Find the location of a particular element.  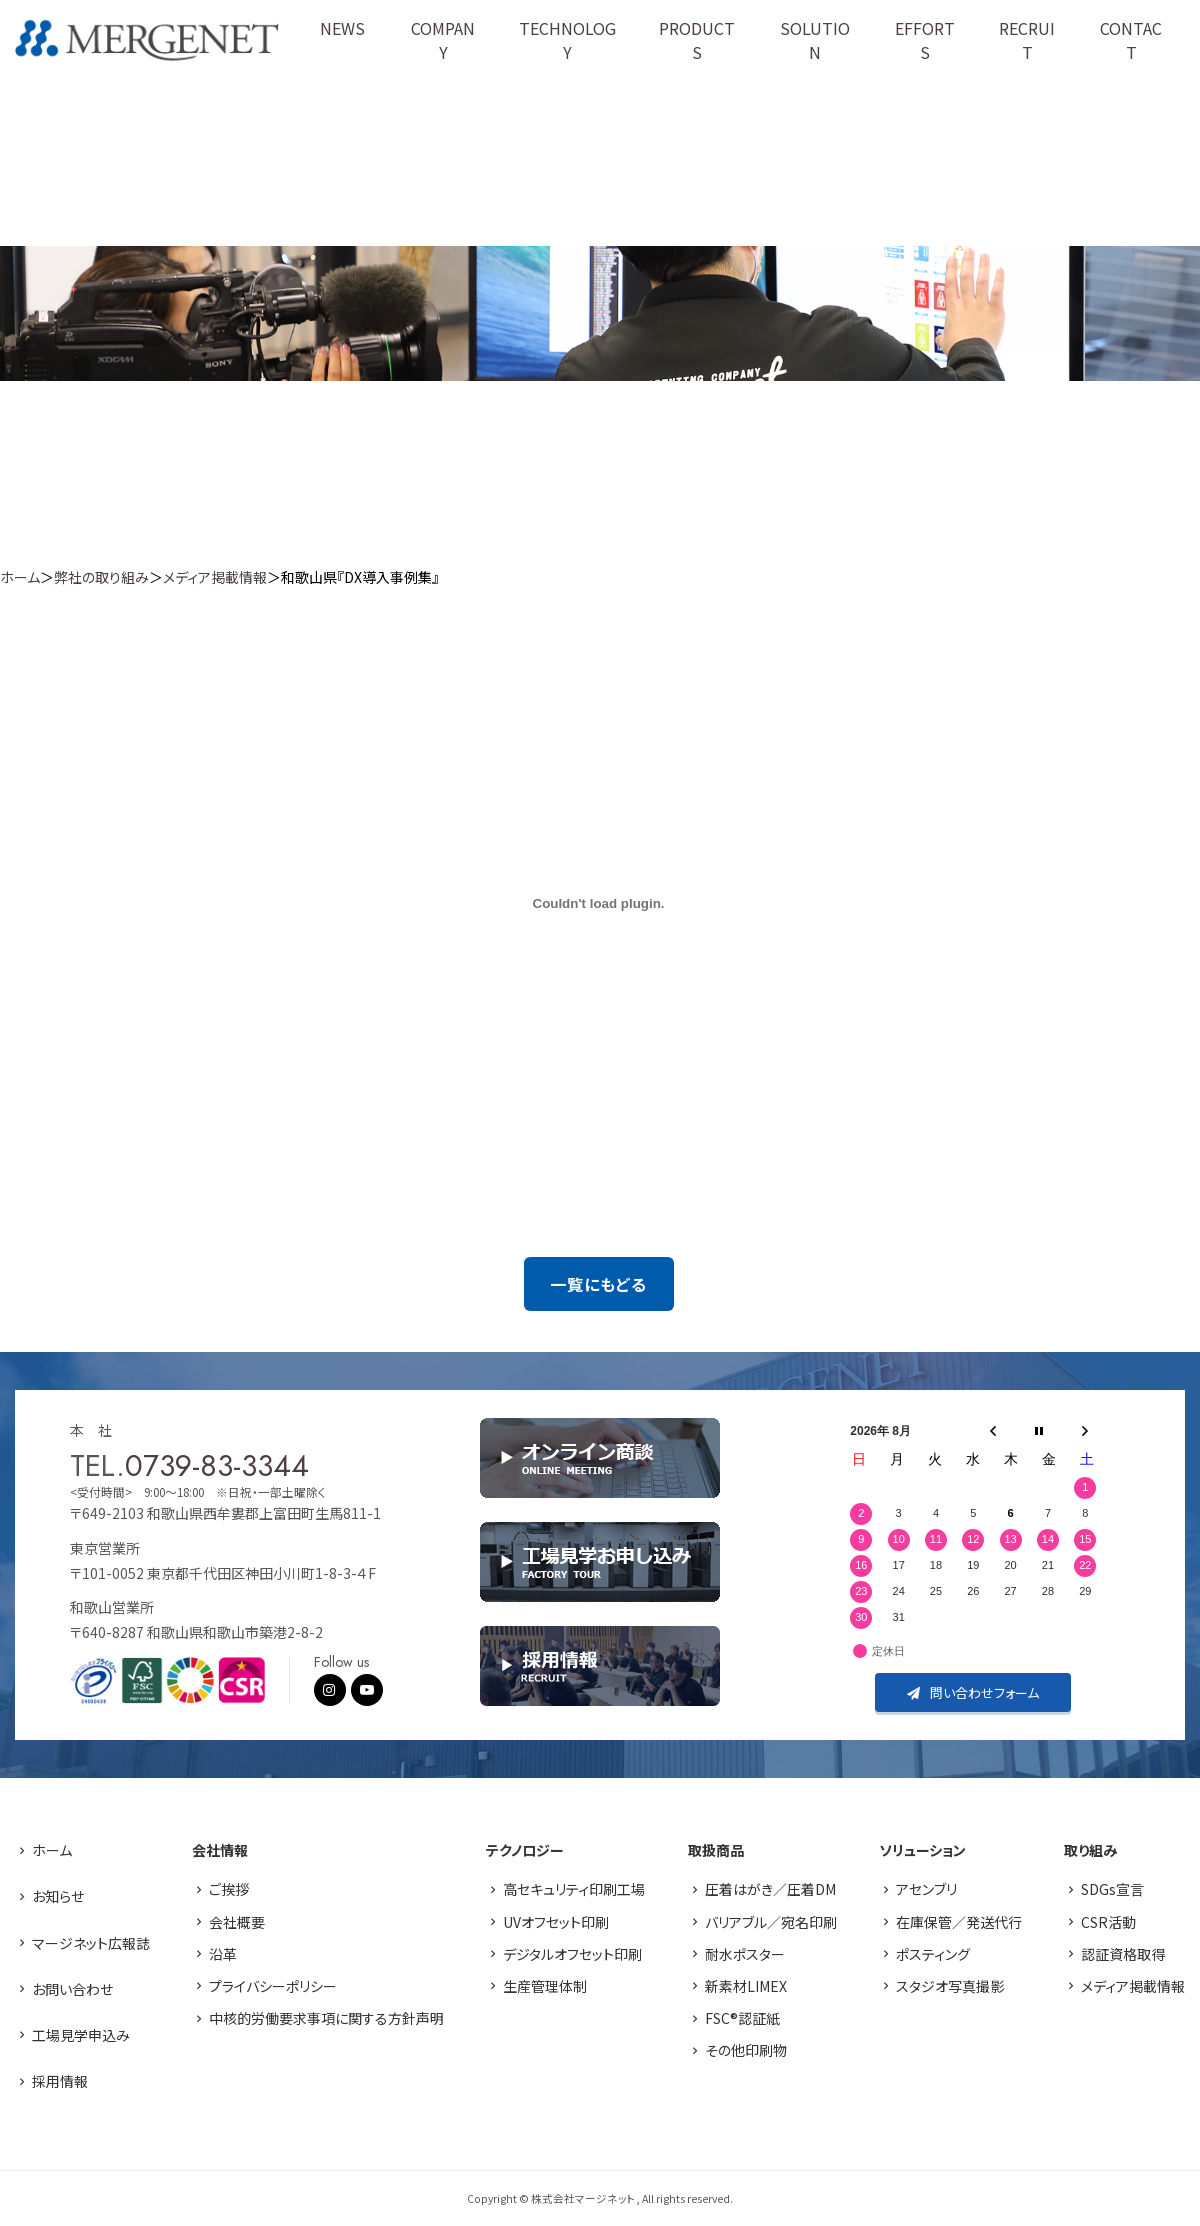

沿革 is located at coordinates (223, 1954).